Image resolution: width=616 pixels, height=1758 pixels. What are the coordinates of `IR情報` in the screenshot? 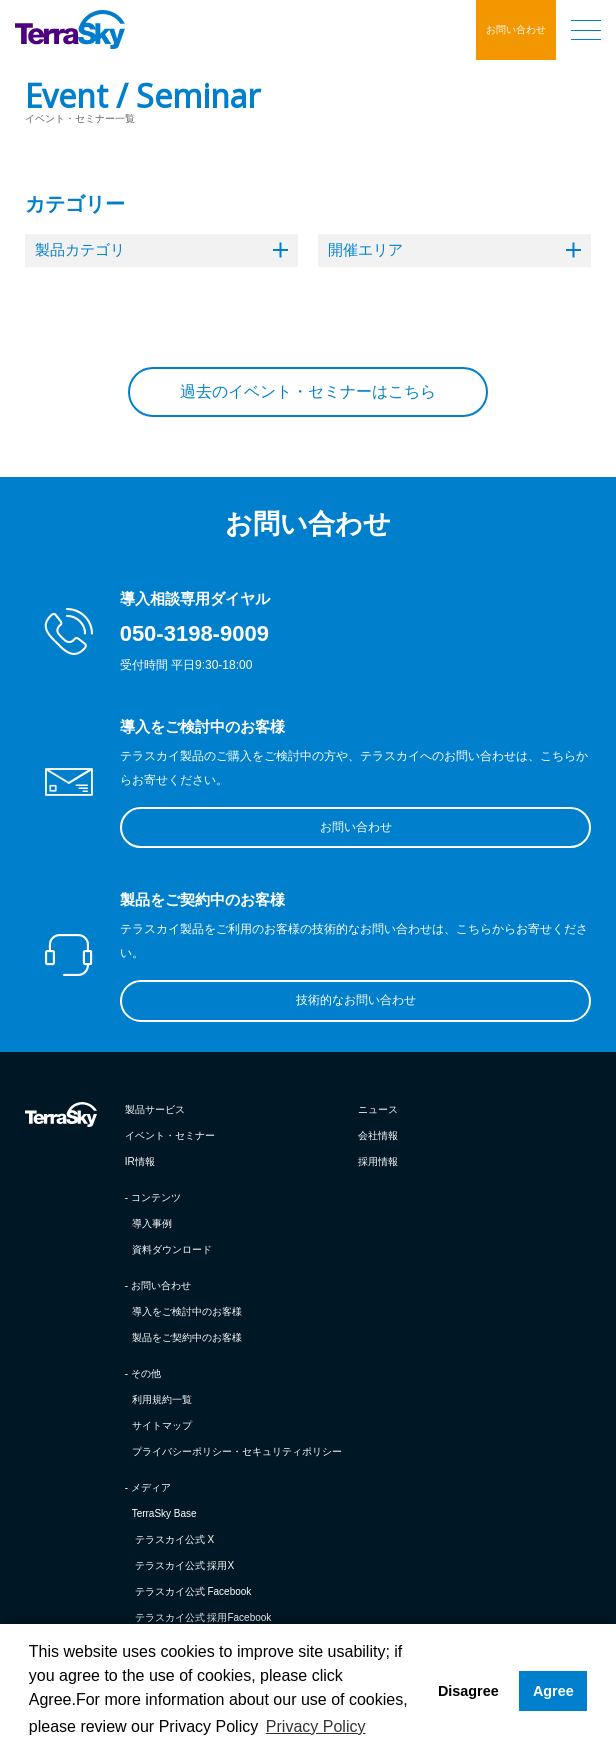 It's located at (140, 1161).